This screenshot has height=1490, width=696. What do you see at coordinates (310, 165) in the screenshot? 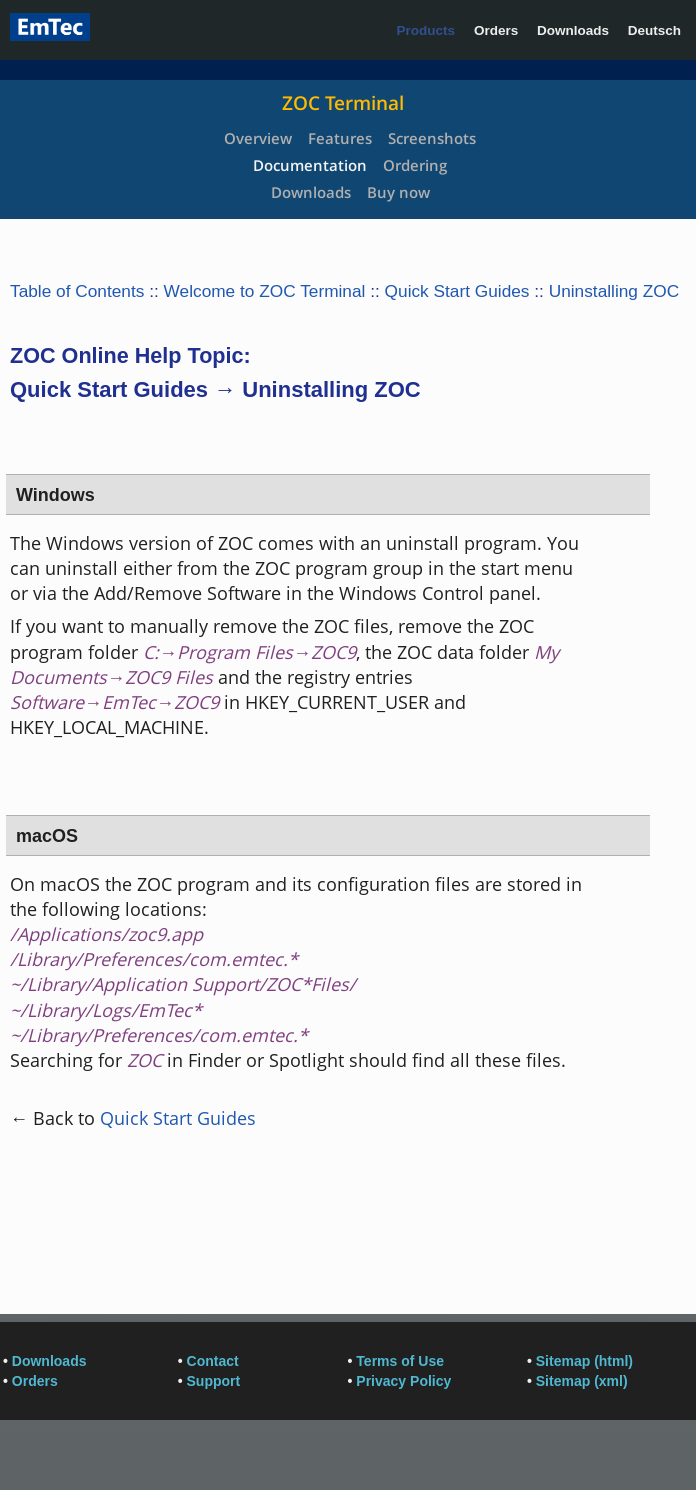
I see `Documentation` at bounding box center [310, 165].